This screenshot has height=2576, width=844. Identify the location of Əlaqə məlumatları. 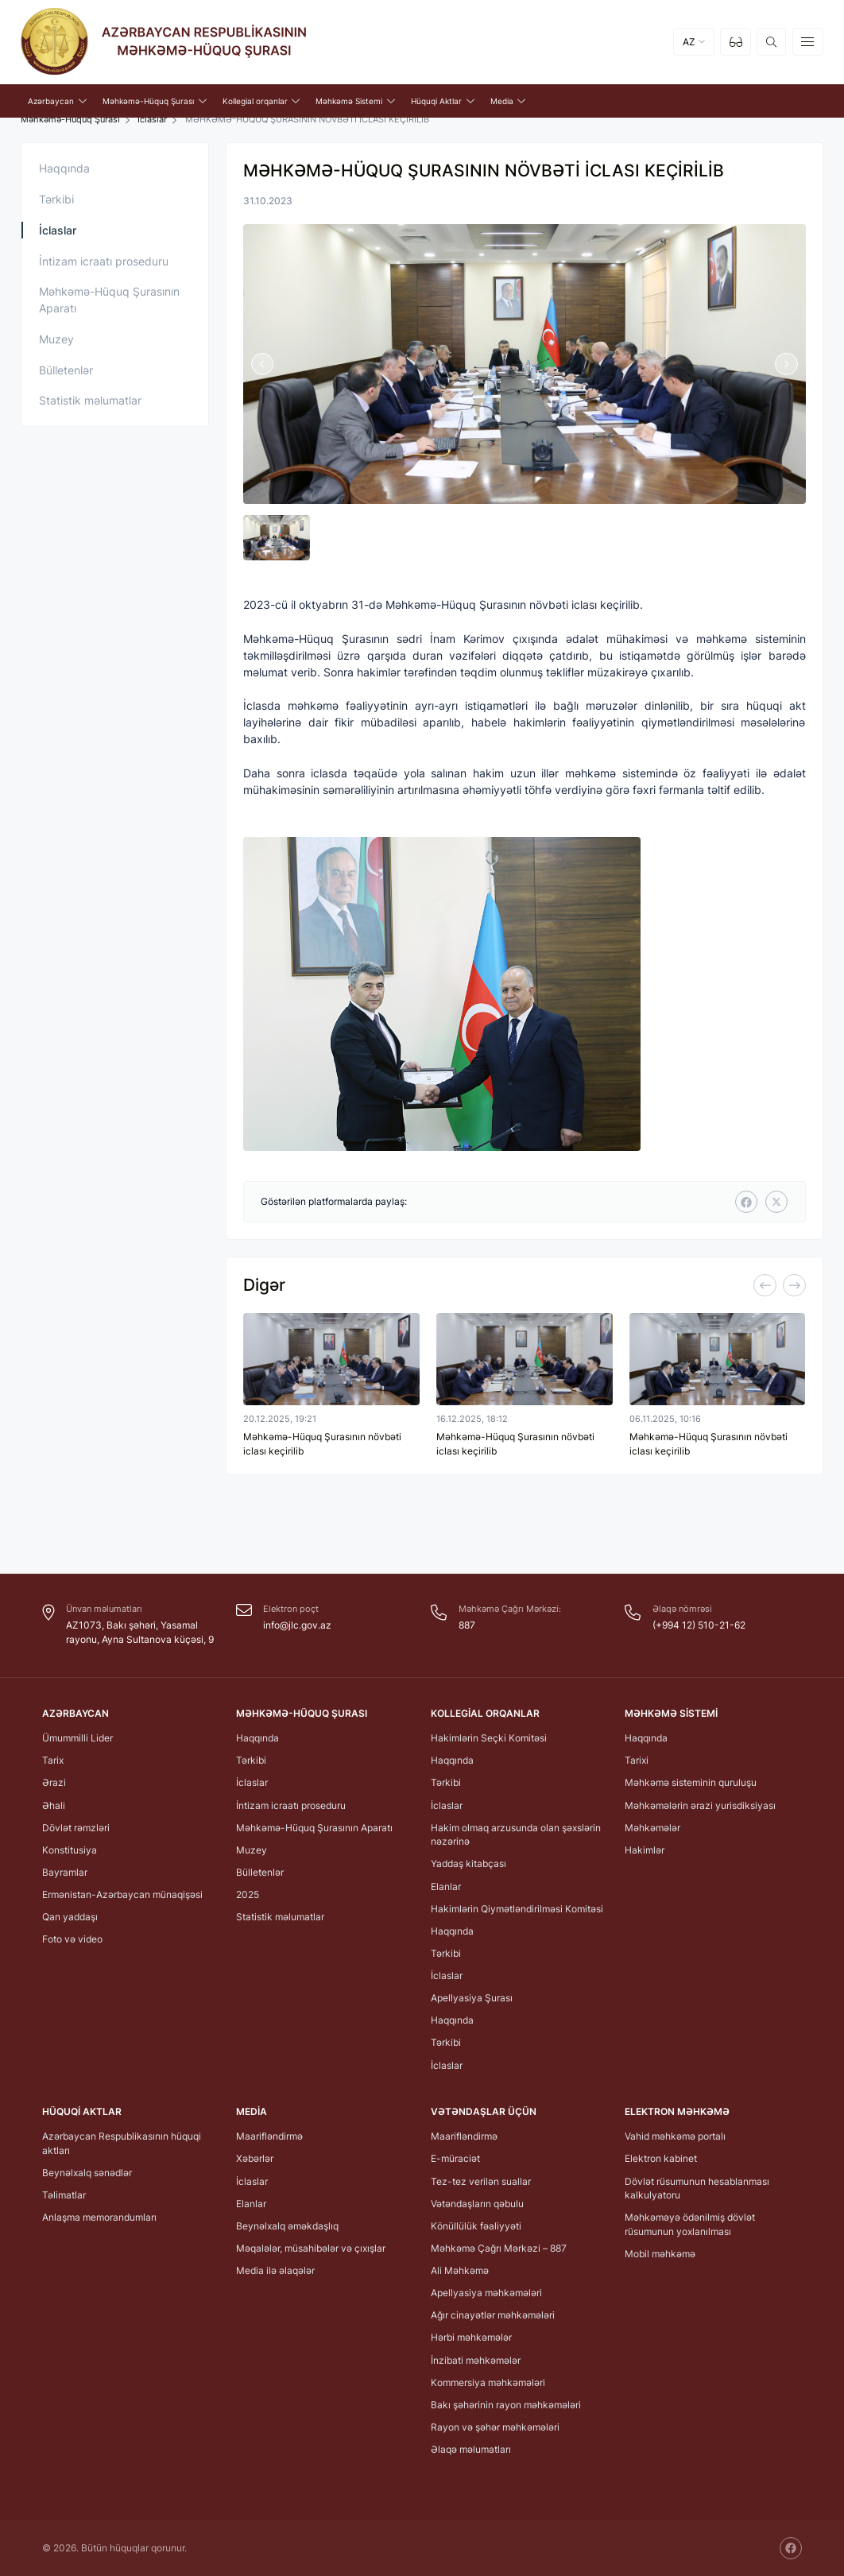
(471, 2449).